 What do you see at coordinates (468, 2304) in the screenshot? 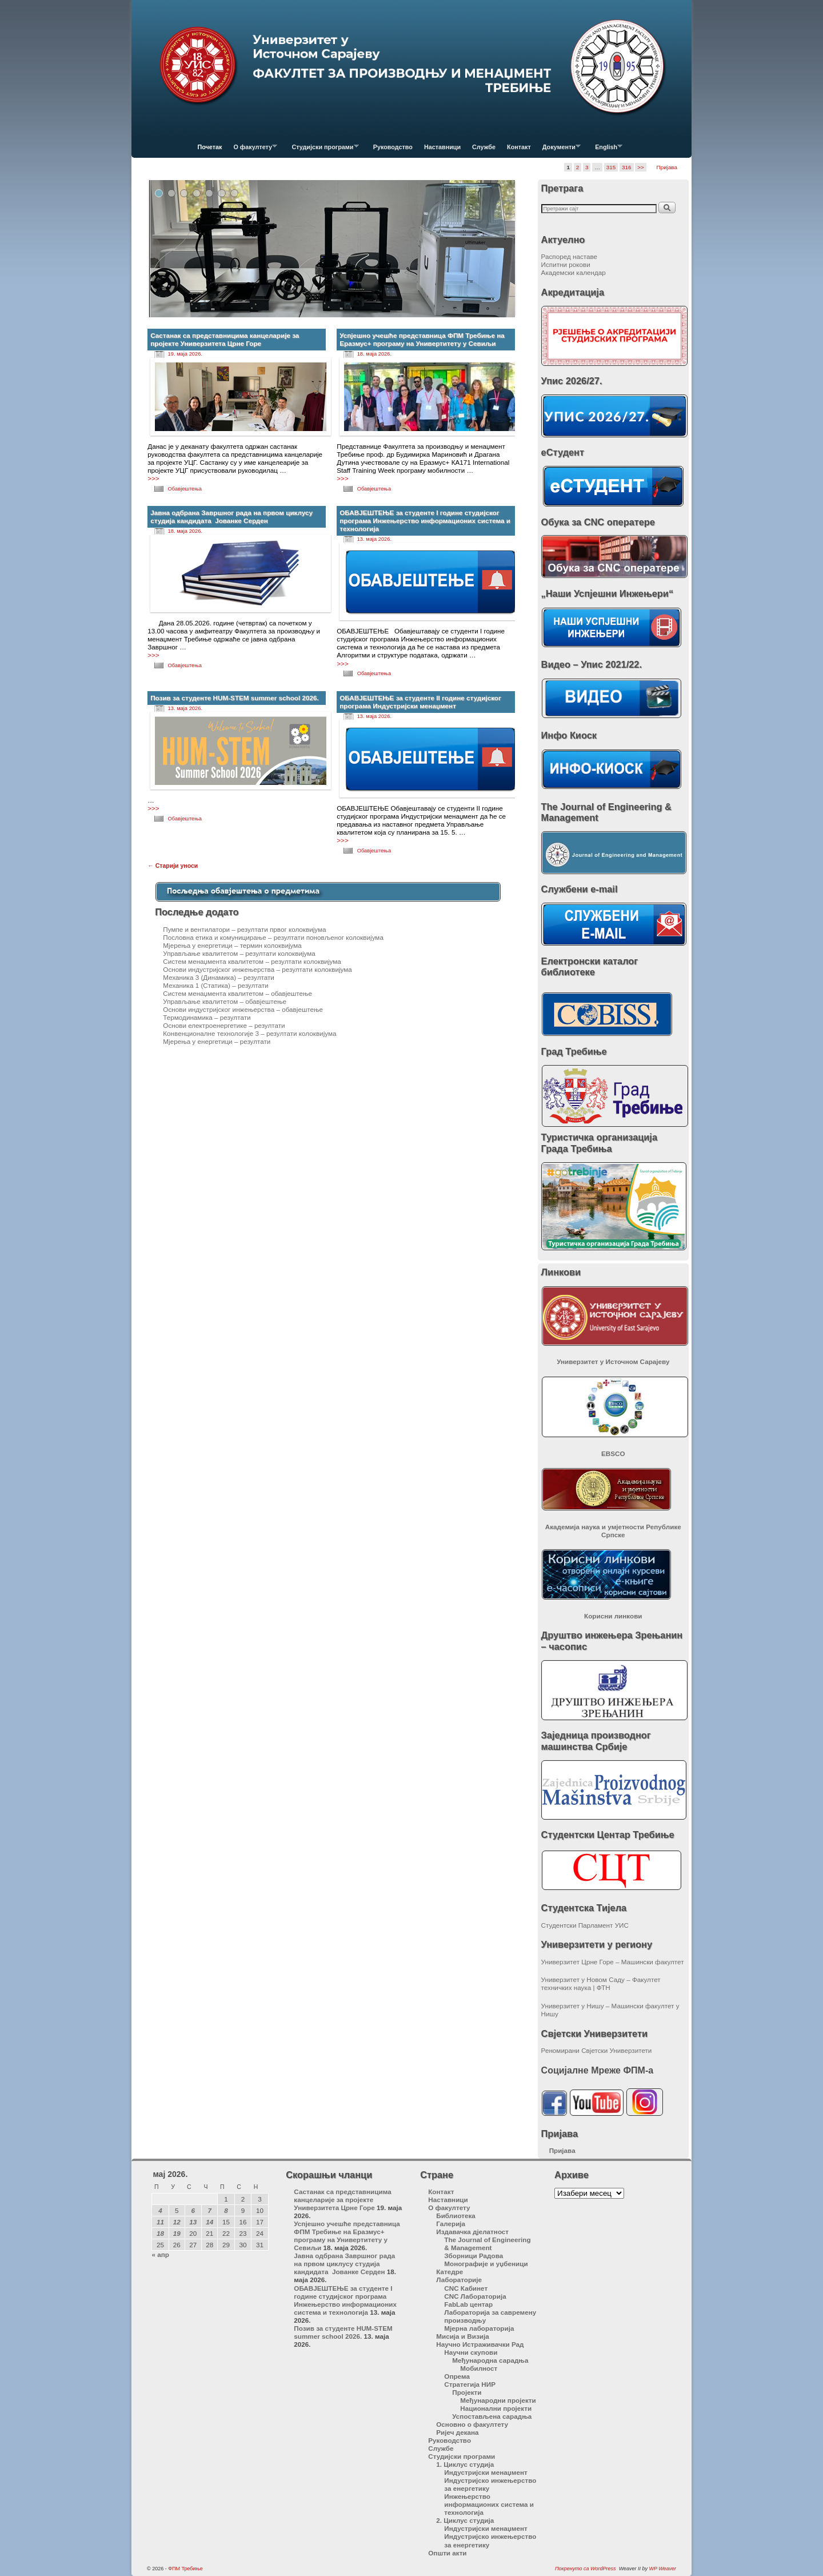
I see `FabLab центар` at bounding box center [468, 2304].